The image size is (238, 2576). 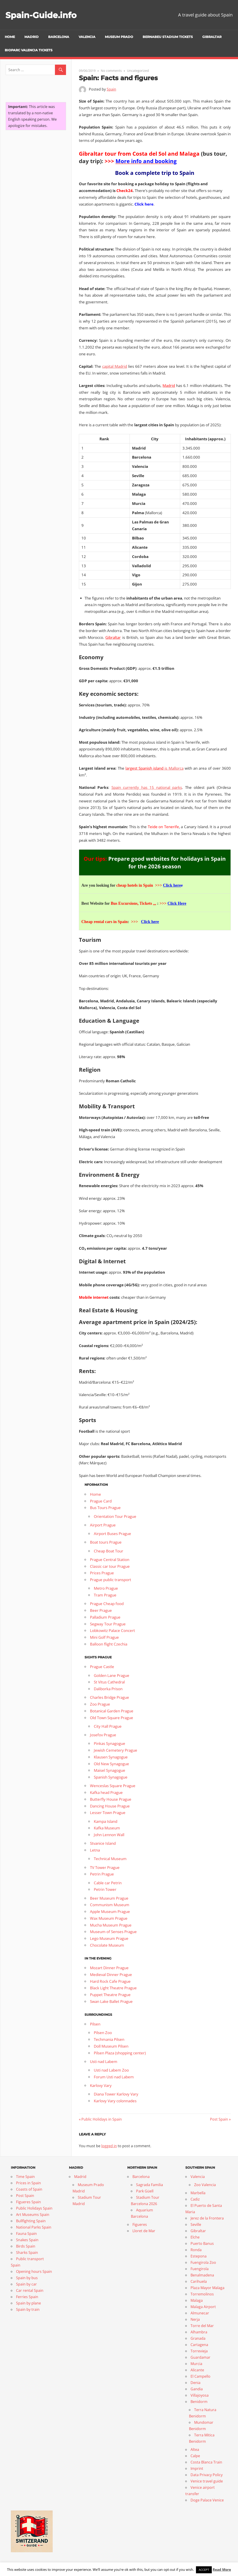 I want to click on Klausen Synagogue, so click(x=111, y=1757).